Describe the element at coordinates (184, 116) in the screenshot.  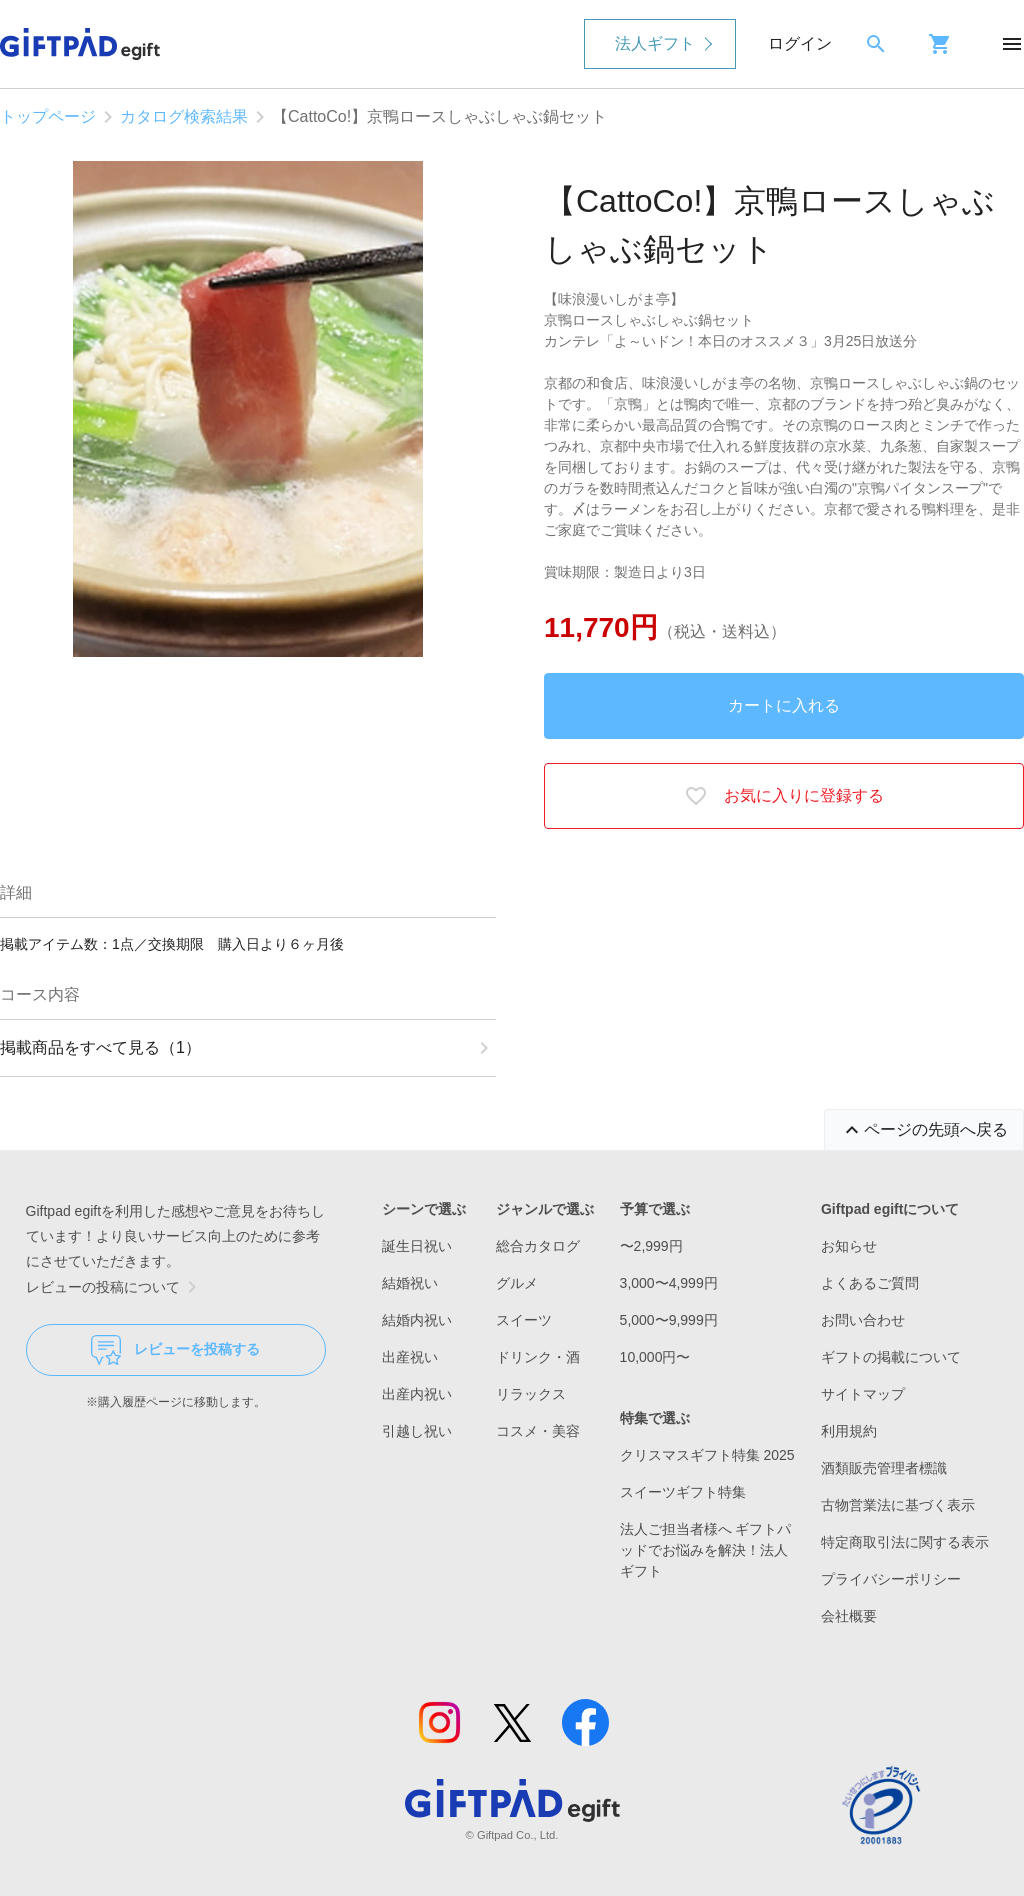
I see `カタログ検索結果` at that location.